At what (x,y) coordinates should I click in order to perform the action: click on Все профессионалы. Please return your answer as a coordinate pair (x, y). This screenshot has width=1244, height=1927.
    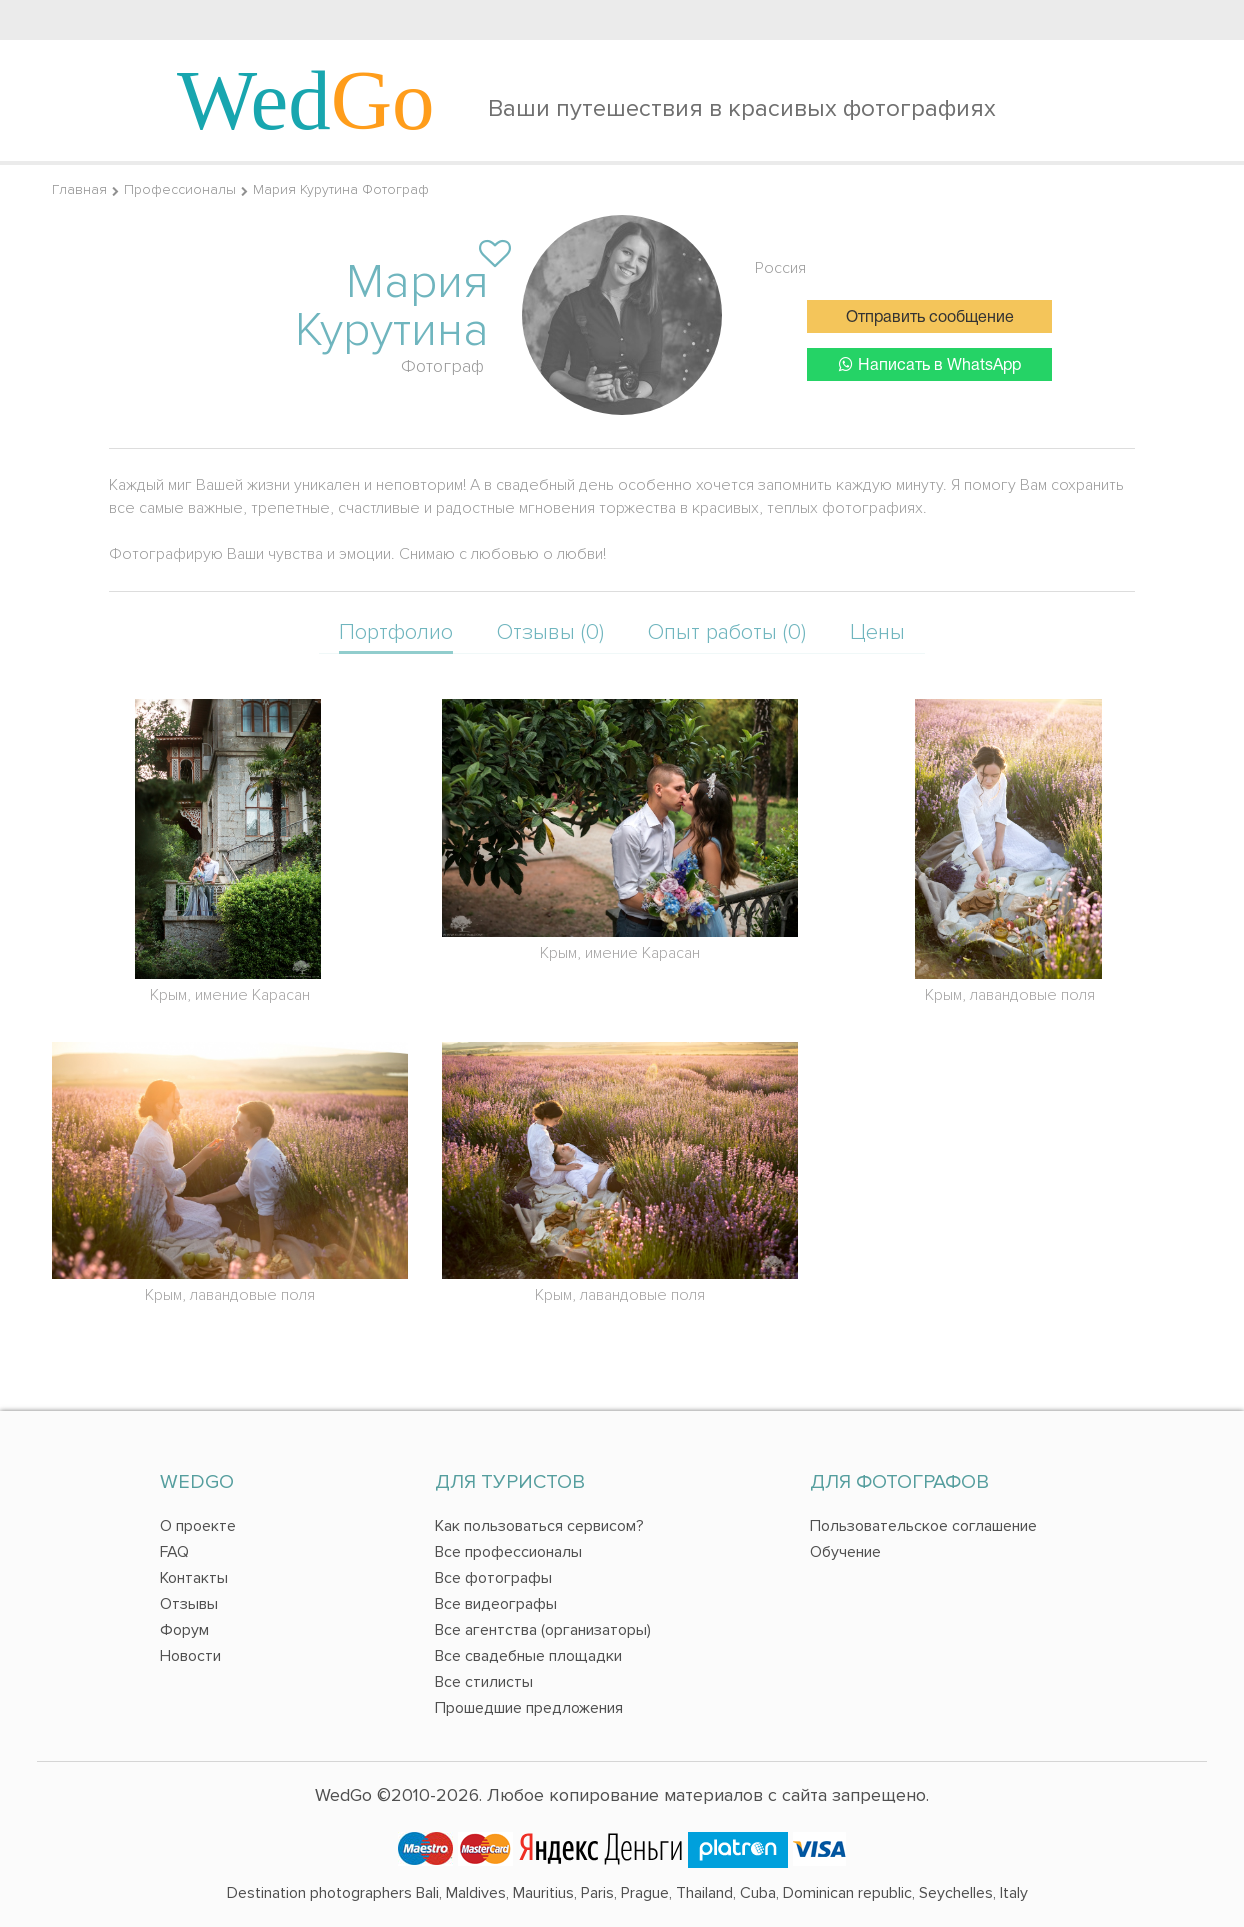
    Looking at the image, I should click on (508, 1552).